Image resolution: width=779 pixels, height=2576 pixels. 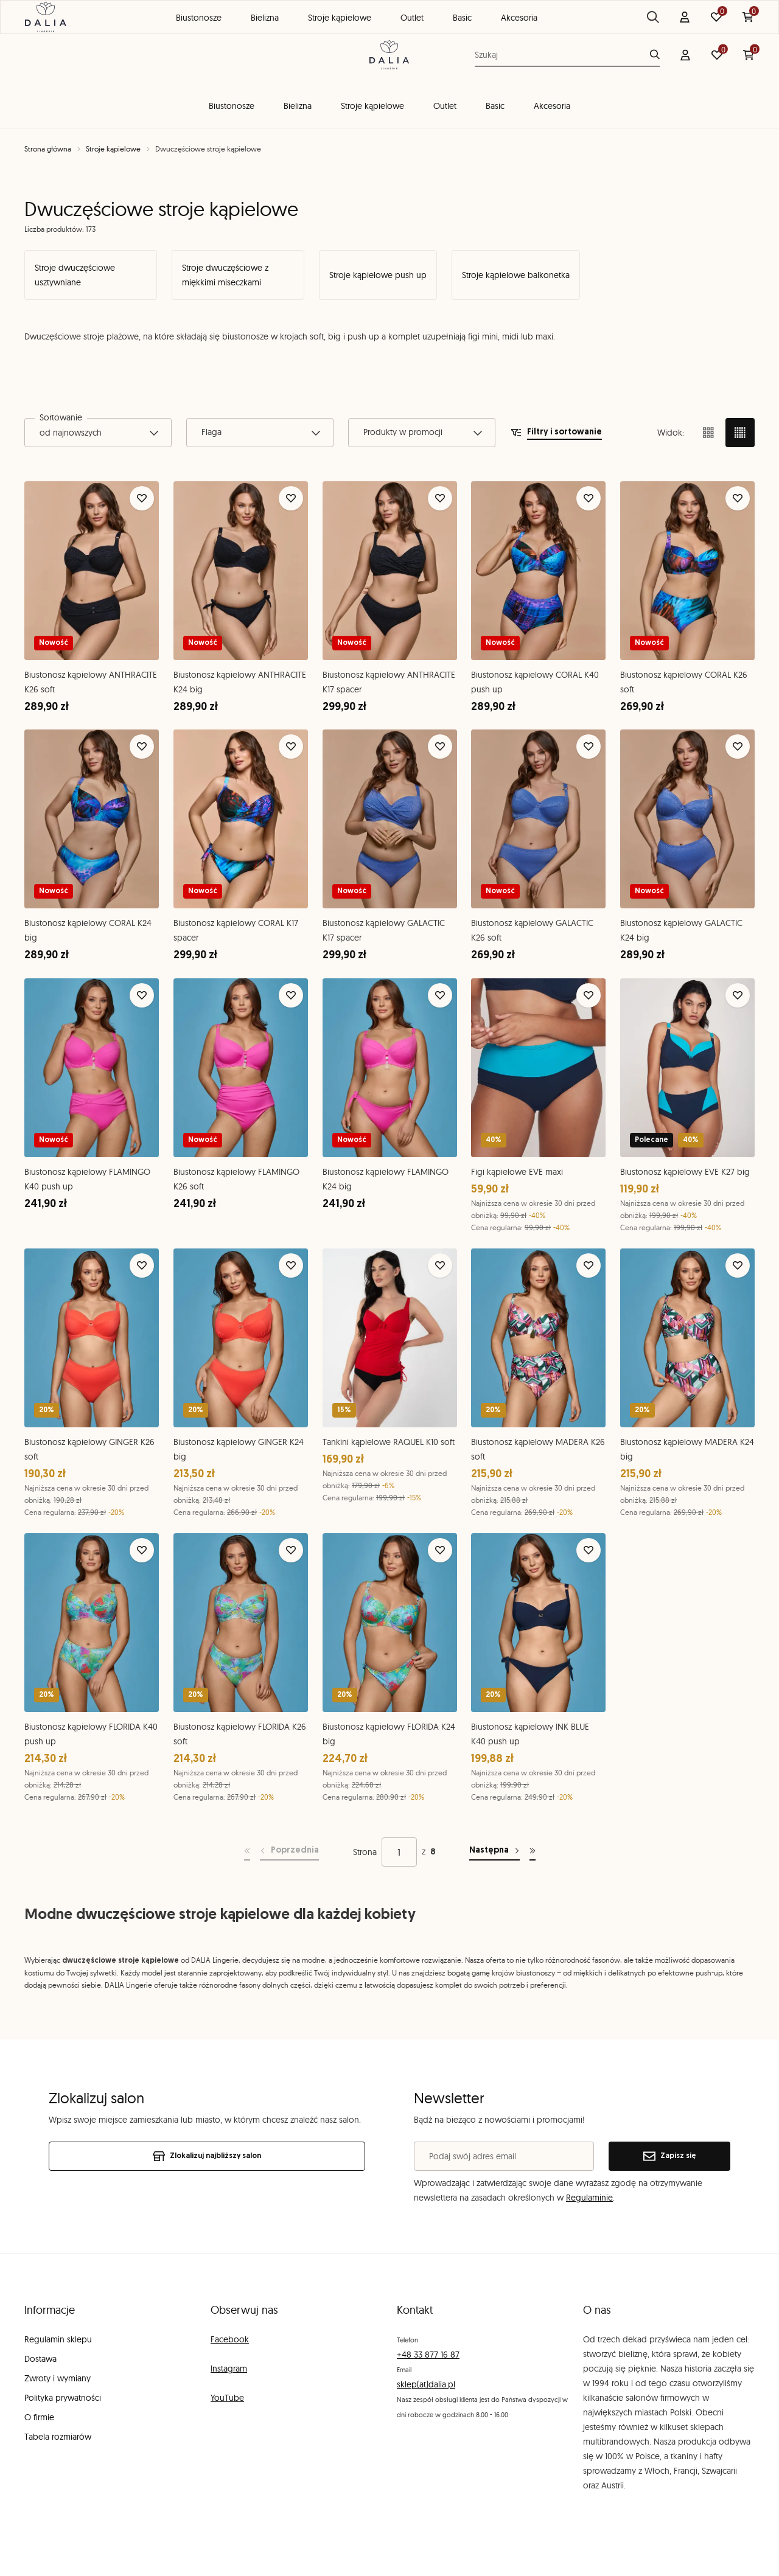 I want to click on Biustonosz kąpielowy GINGER K26 soft, so click(x=89, y=1449).